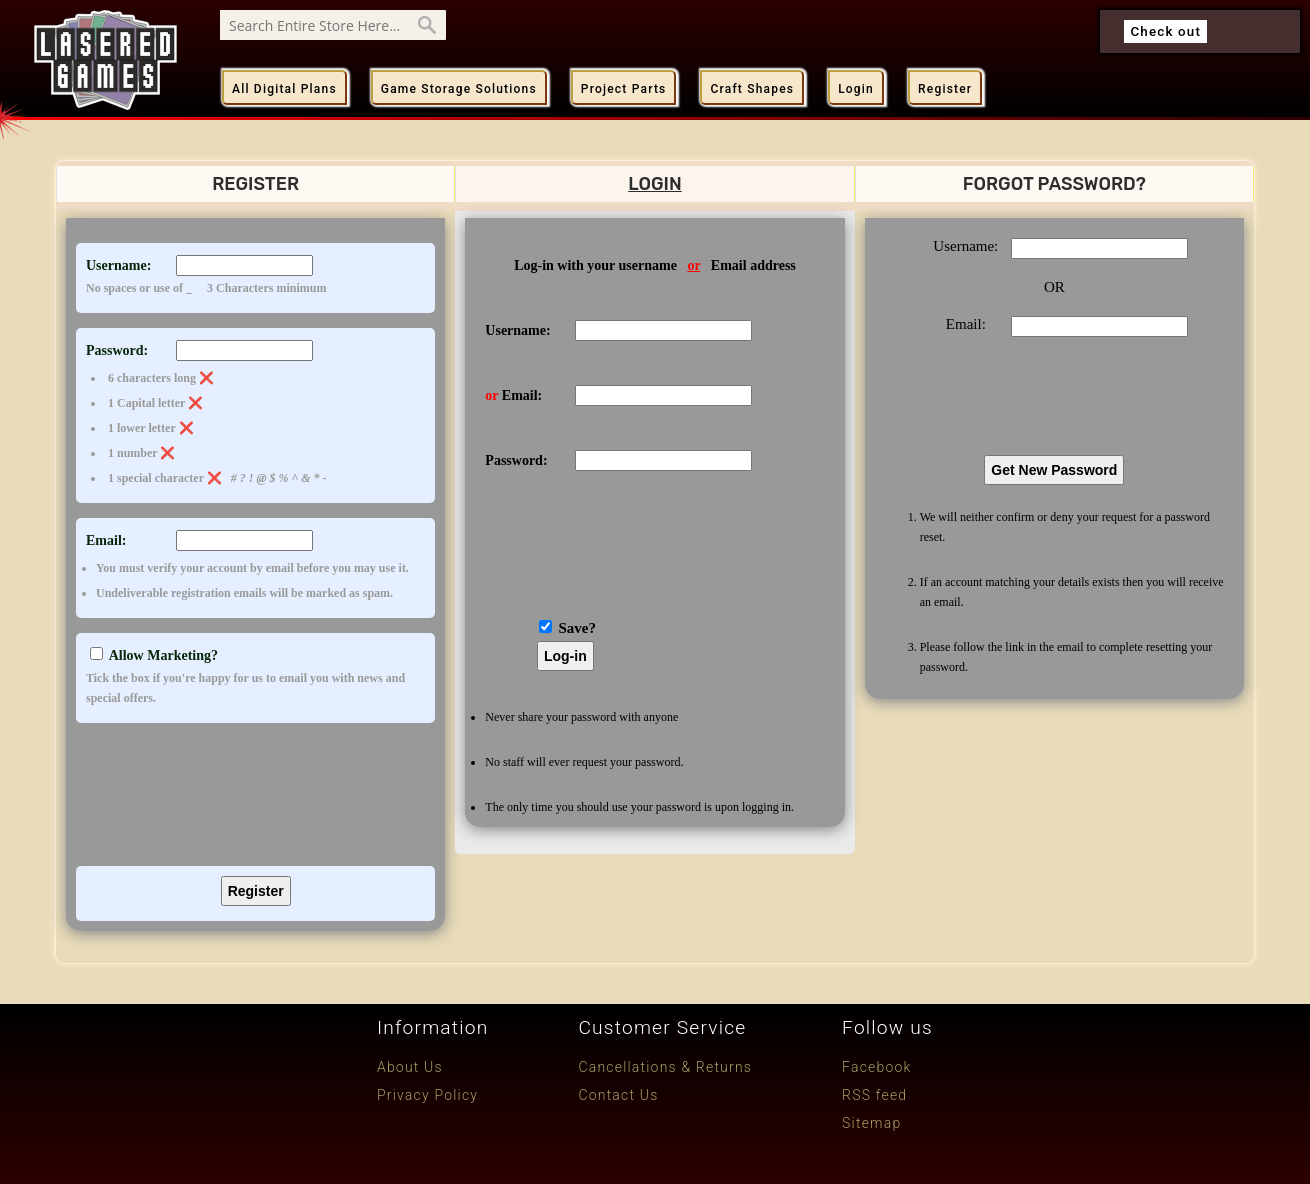 The image size is (1310, 1184). Describe the element at coordinates (874, 1095) in the screenshot. I see `RSS feed` at that location.